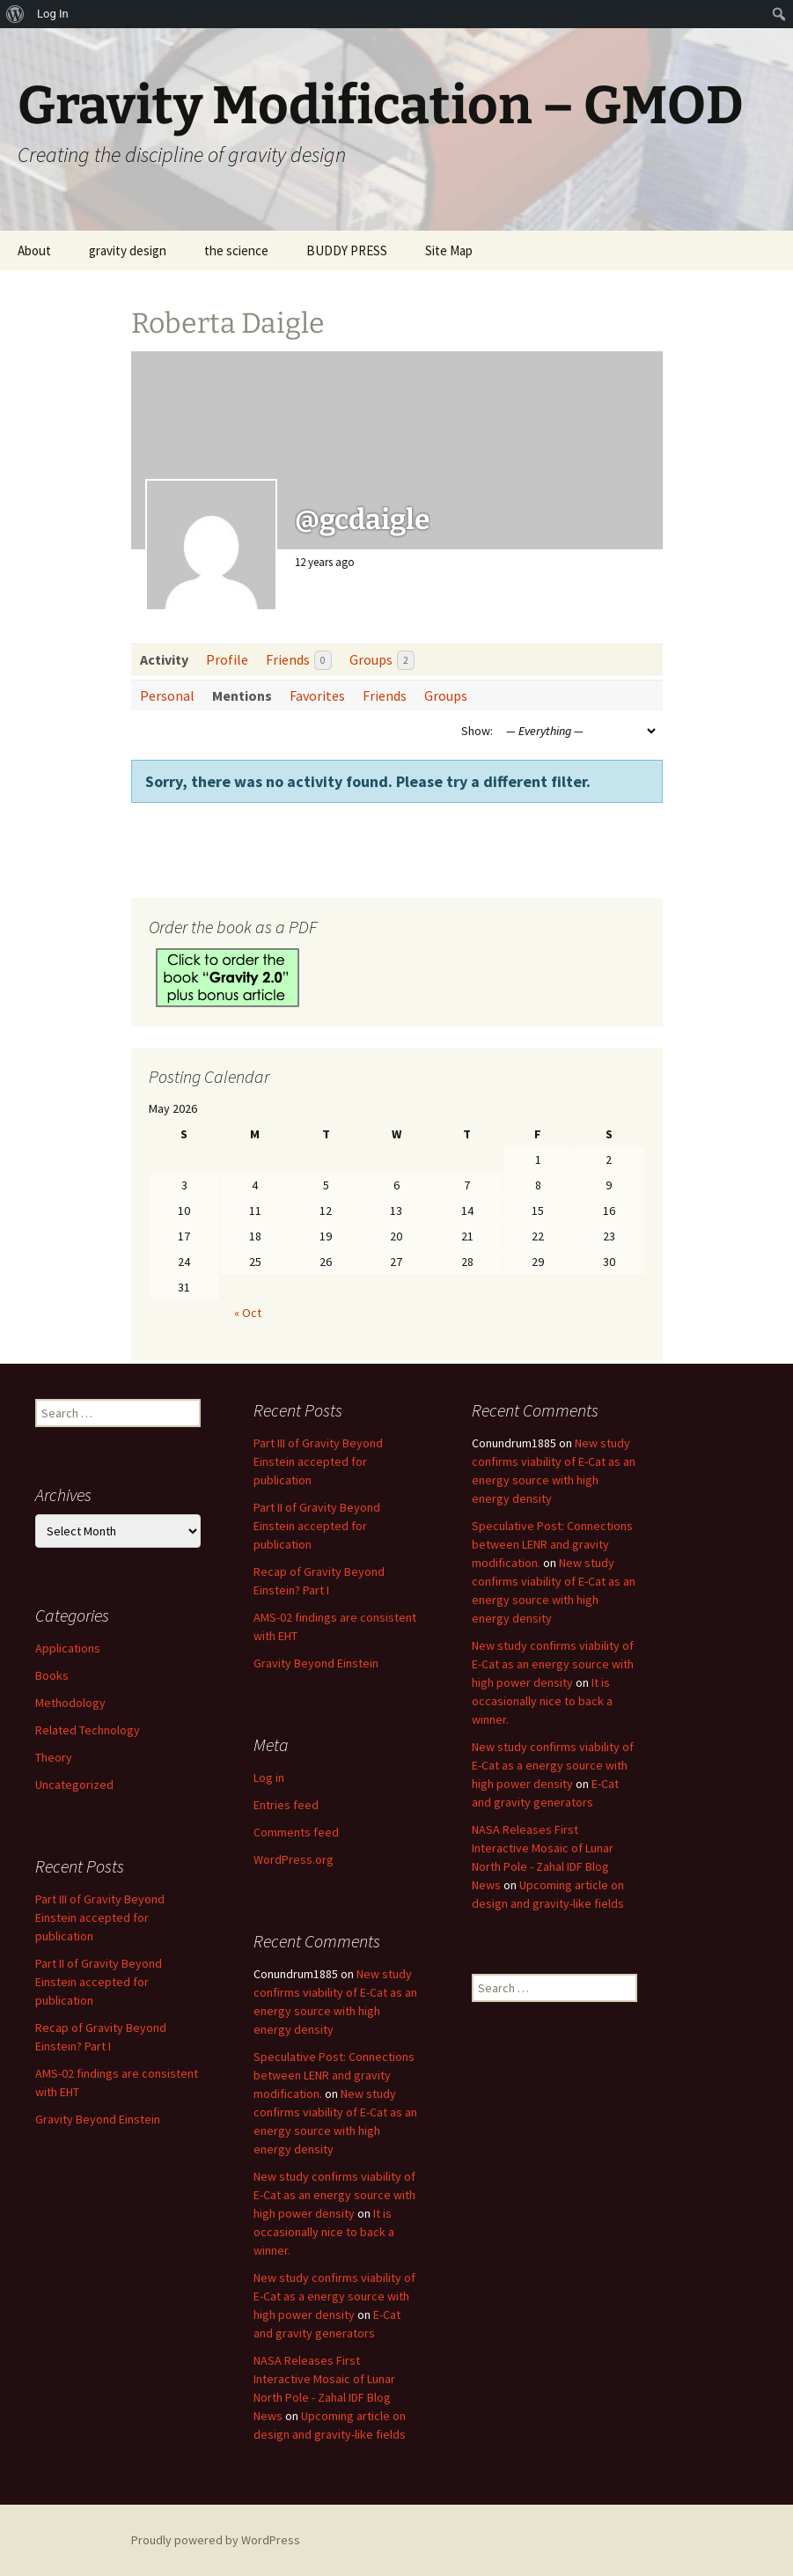 This screenshot has height=2576, width=793. Describe the element at coordinates (268, 1777) in the screenshot. I see `Log in` at that location.